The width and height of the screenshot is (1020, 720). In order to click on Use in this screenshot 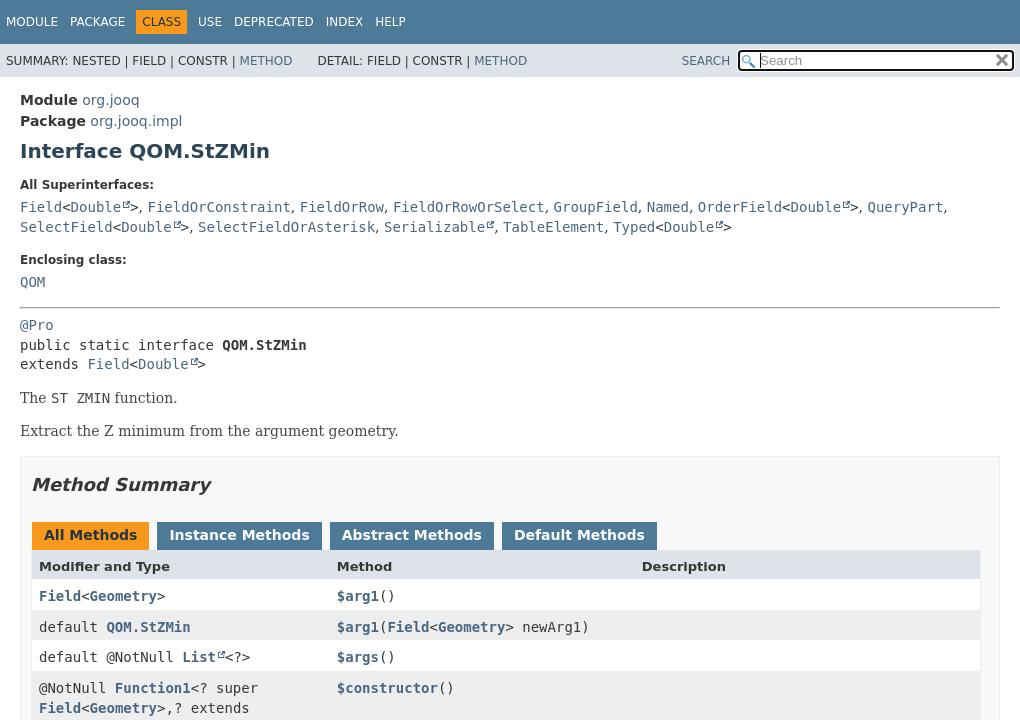, I will do `click(210, 22)`.